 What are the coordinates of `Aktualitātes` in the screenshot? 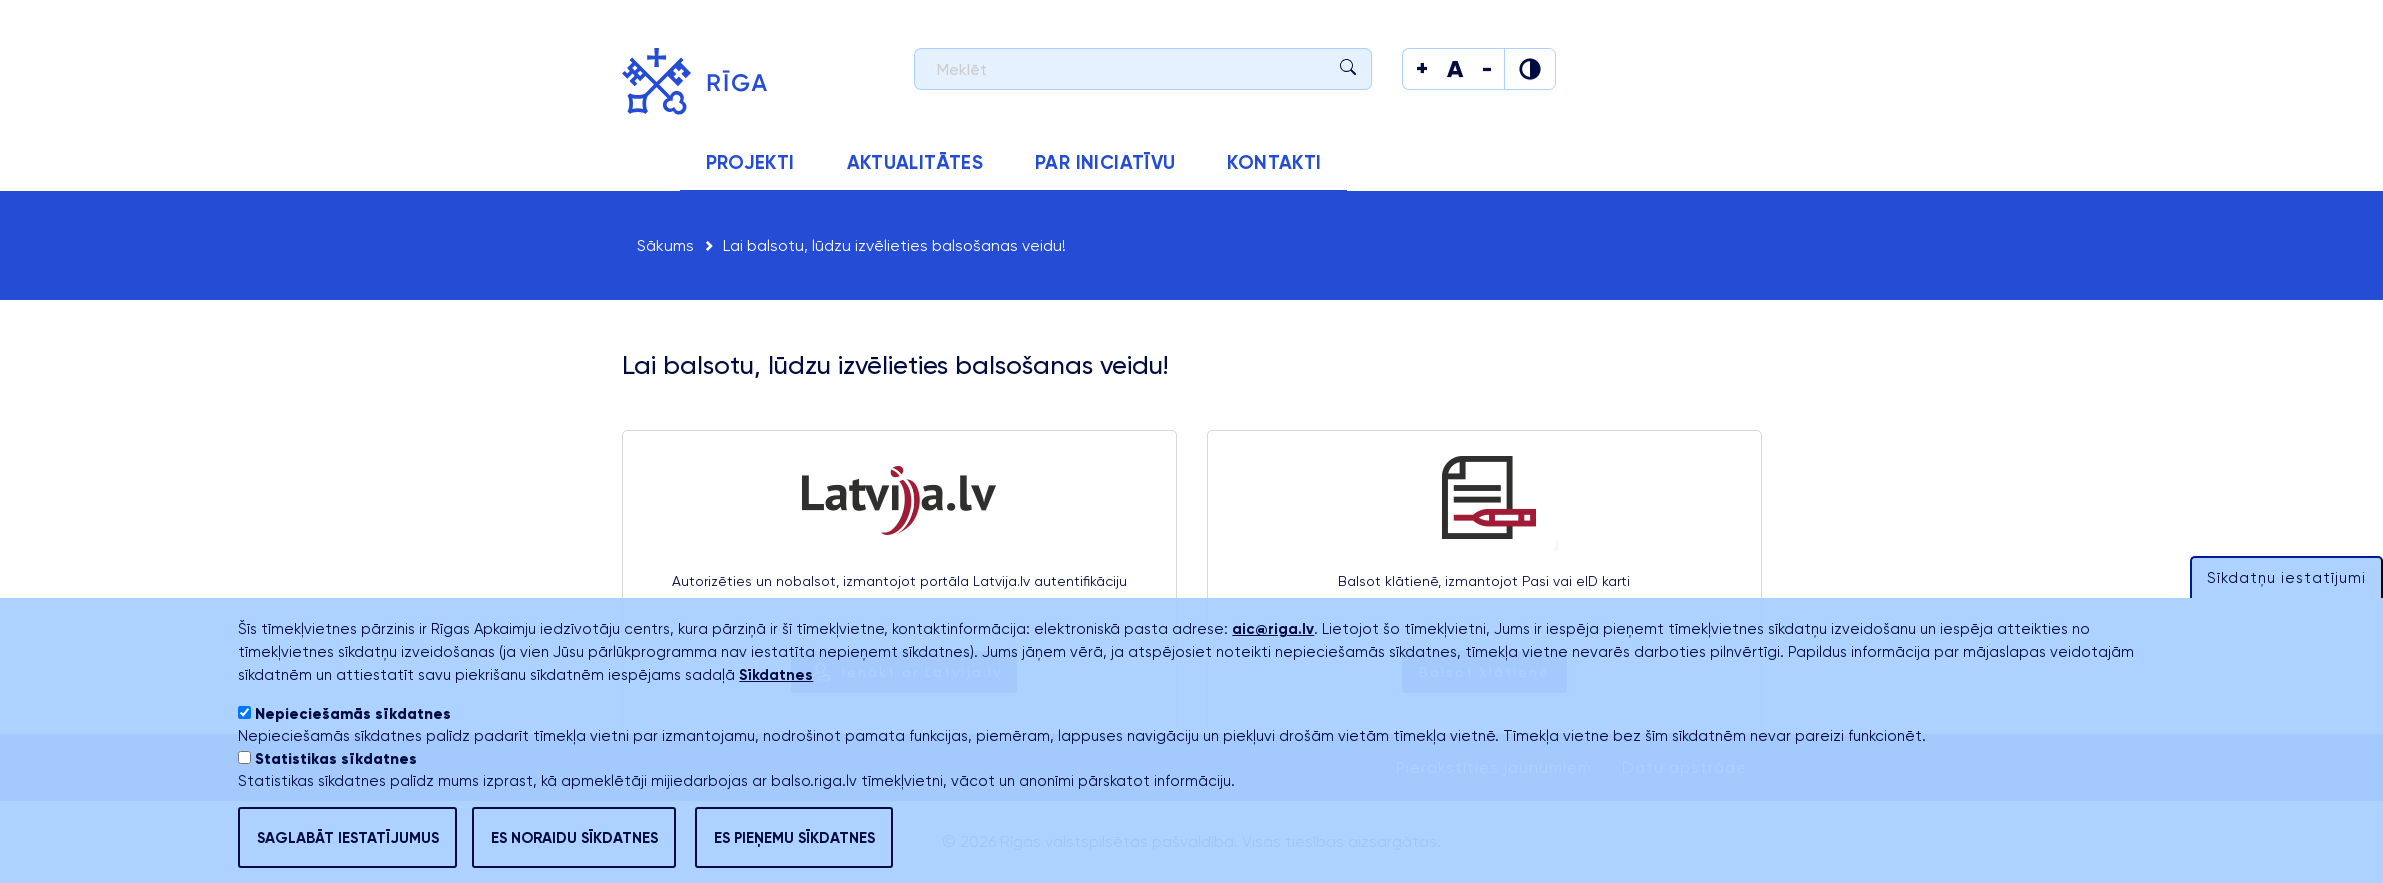 It's located at (915, 162).